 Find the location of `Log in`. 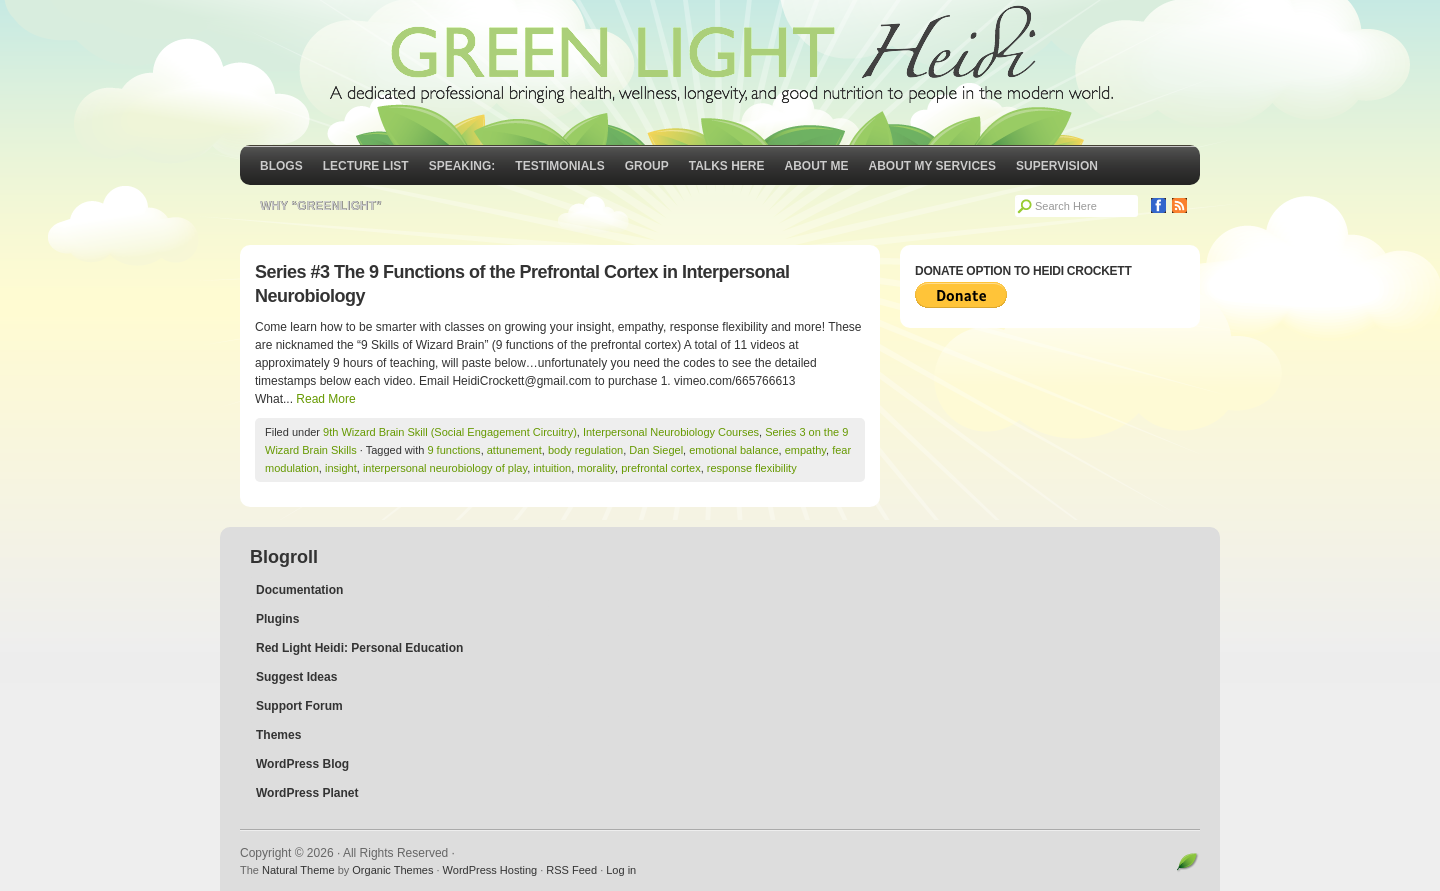

Log in is located at coordinates (621, 870).